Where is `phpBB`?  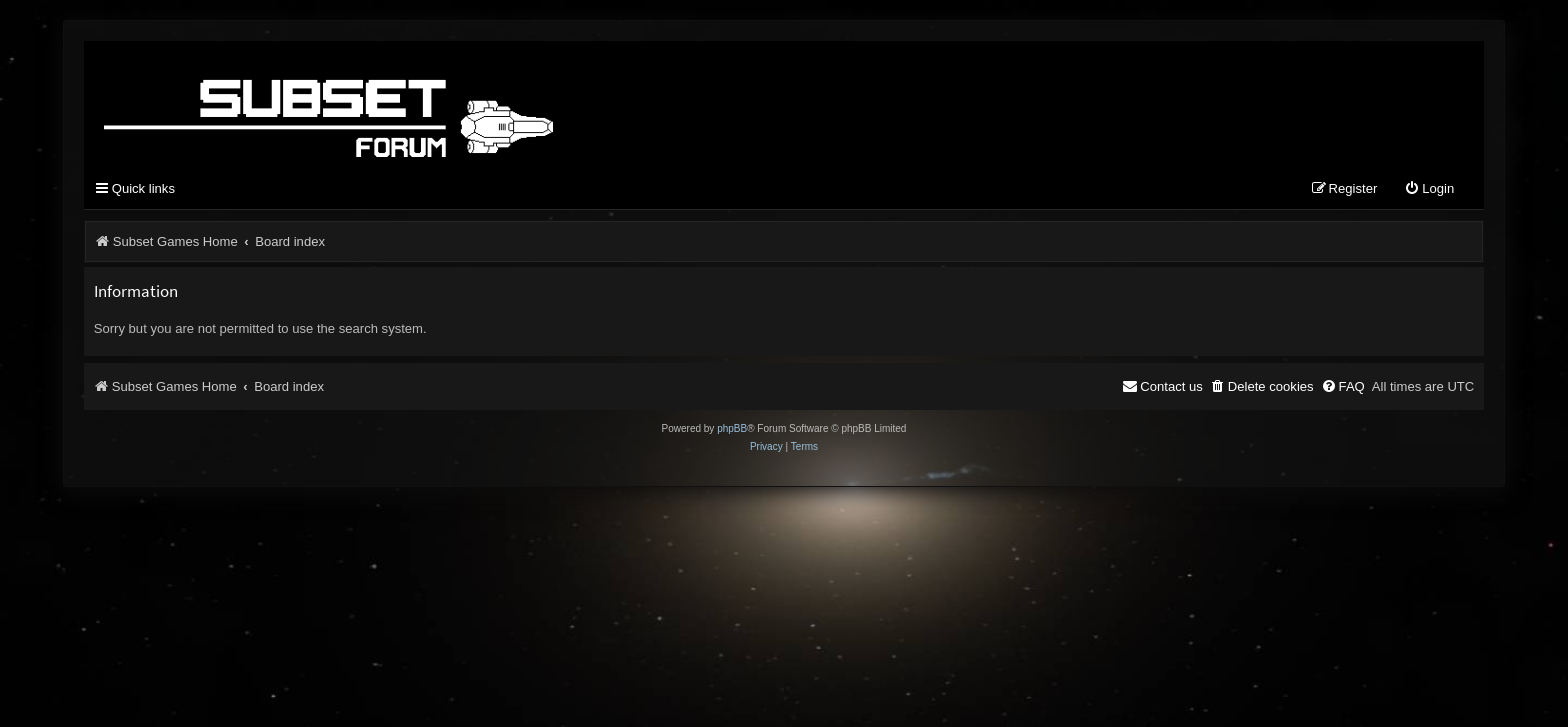 phpBB is located at coordinates (732, 428).